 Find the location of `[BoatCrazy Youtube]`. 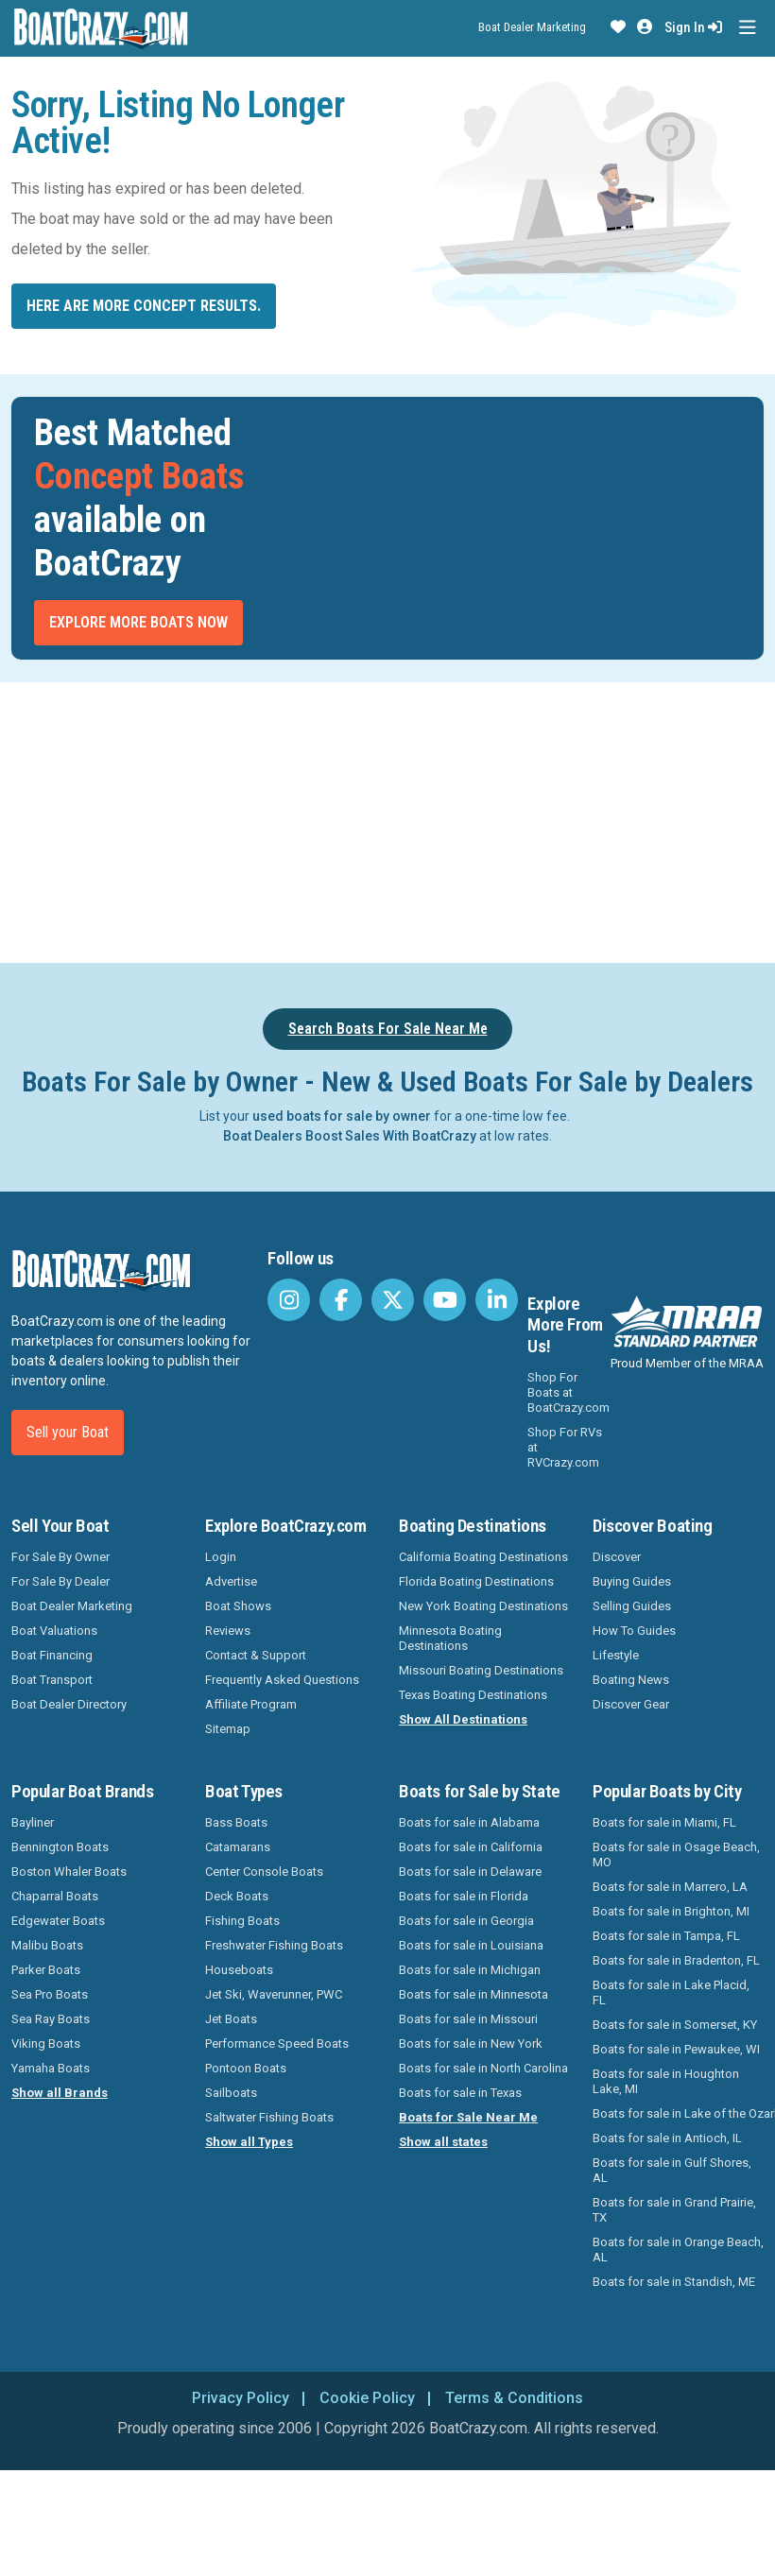

[BoatCrazy Youtube] is located at coordinates (444, 1300).